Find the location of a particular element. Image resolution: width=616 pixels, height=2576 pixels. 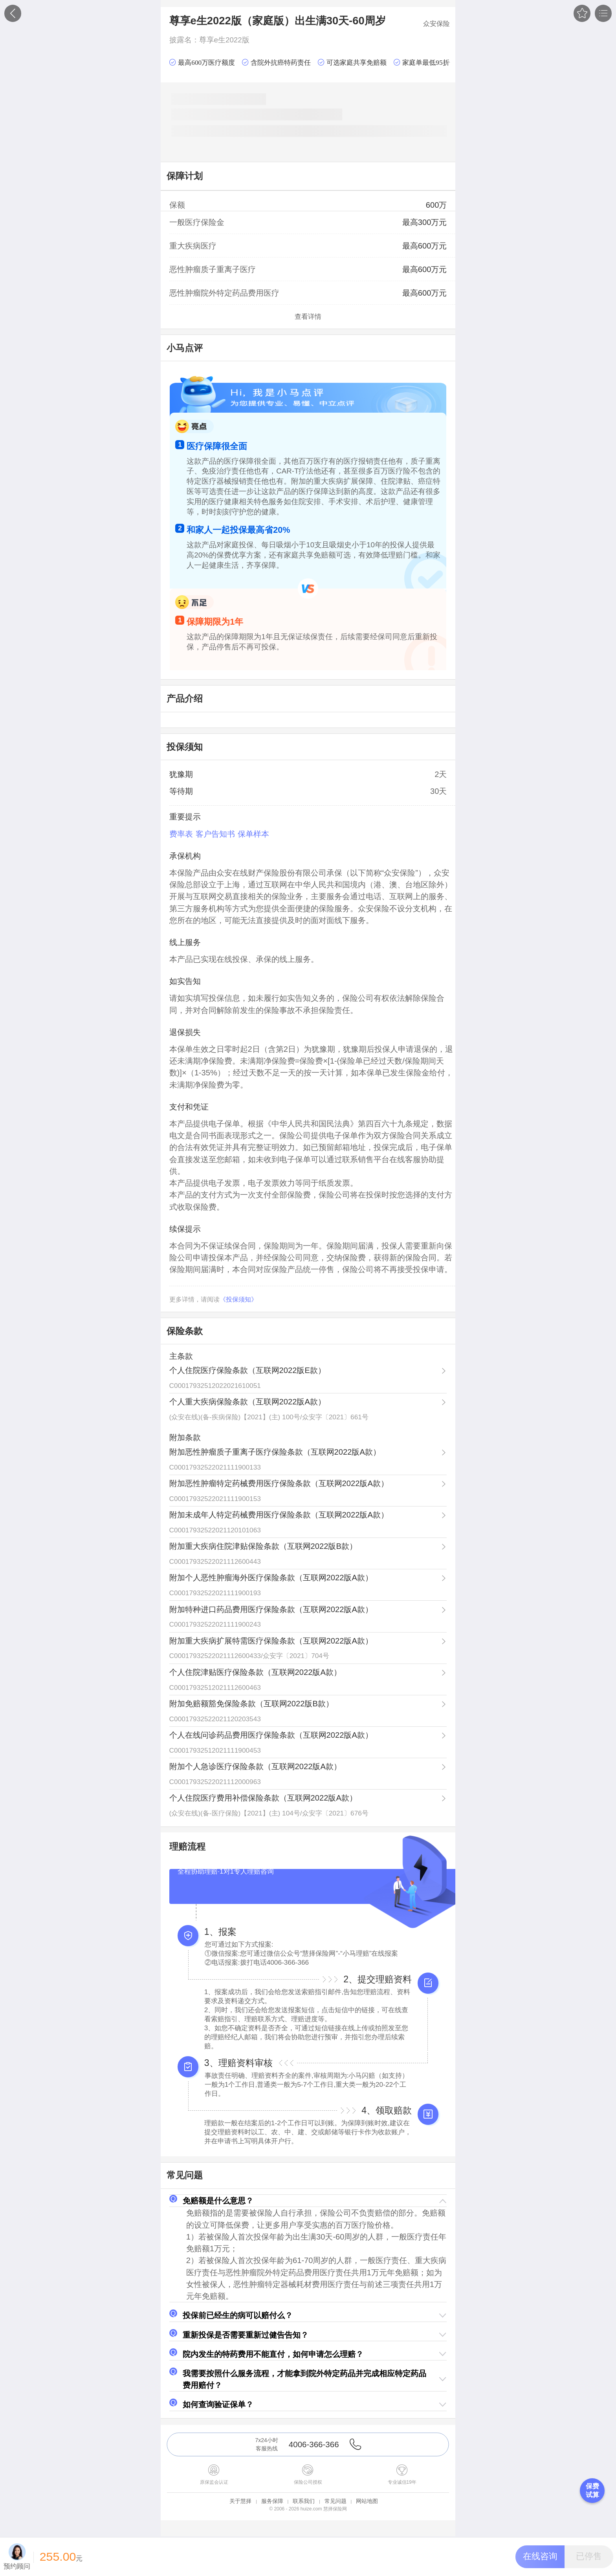

附加恶性肿瘤特定药械费用医疗保险条款（互联网2022版A款） is located at coordinates (279, 1483).